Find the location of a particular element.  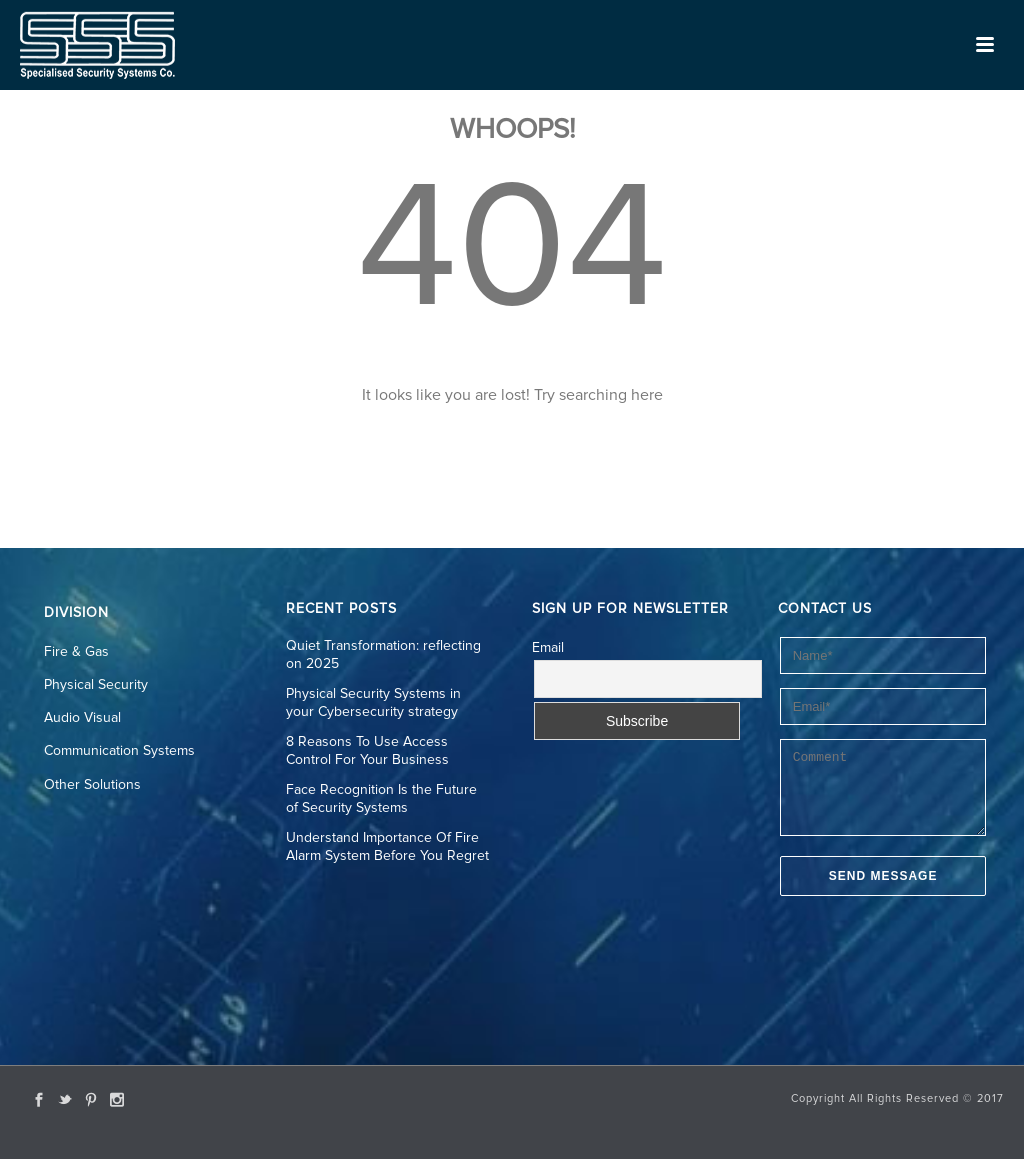

Fire & Gas is located at coordinates (76, 652).